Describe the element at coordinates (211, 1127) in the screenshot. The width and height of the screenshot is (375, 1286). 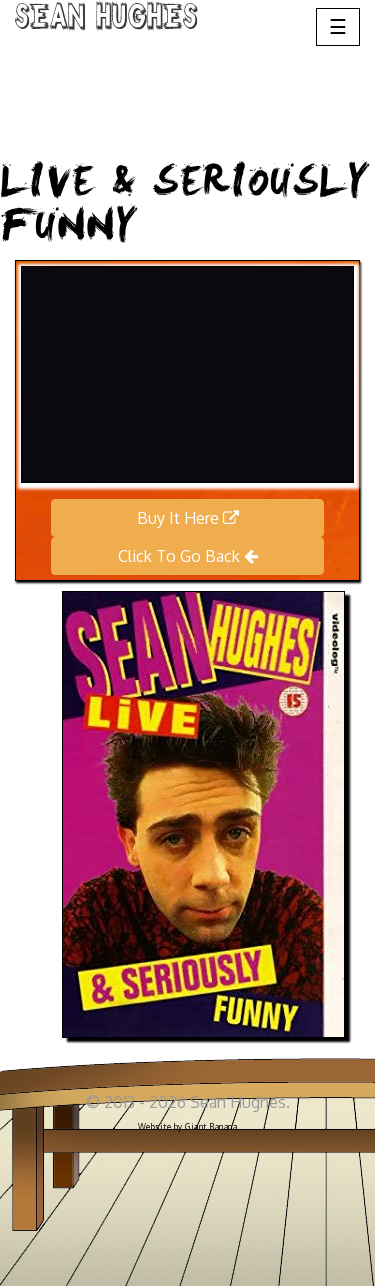
I see `Giant Banana` at that location.